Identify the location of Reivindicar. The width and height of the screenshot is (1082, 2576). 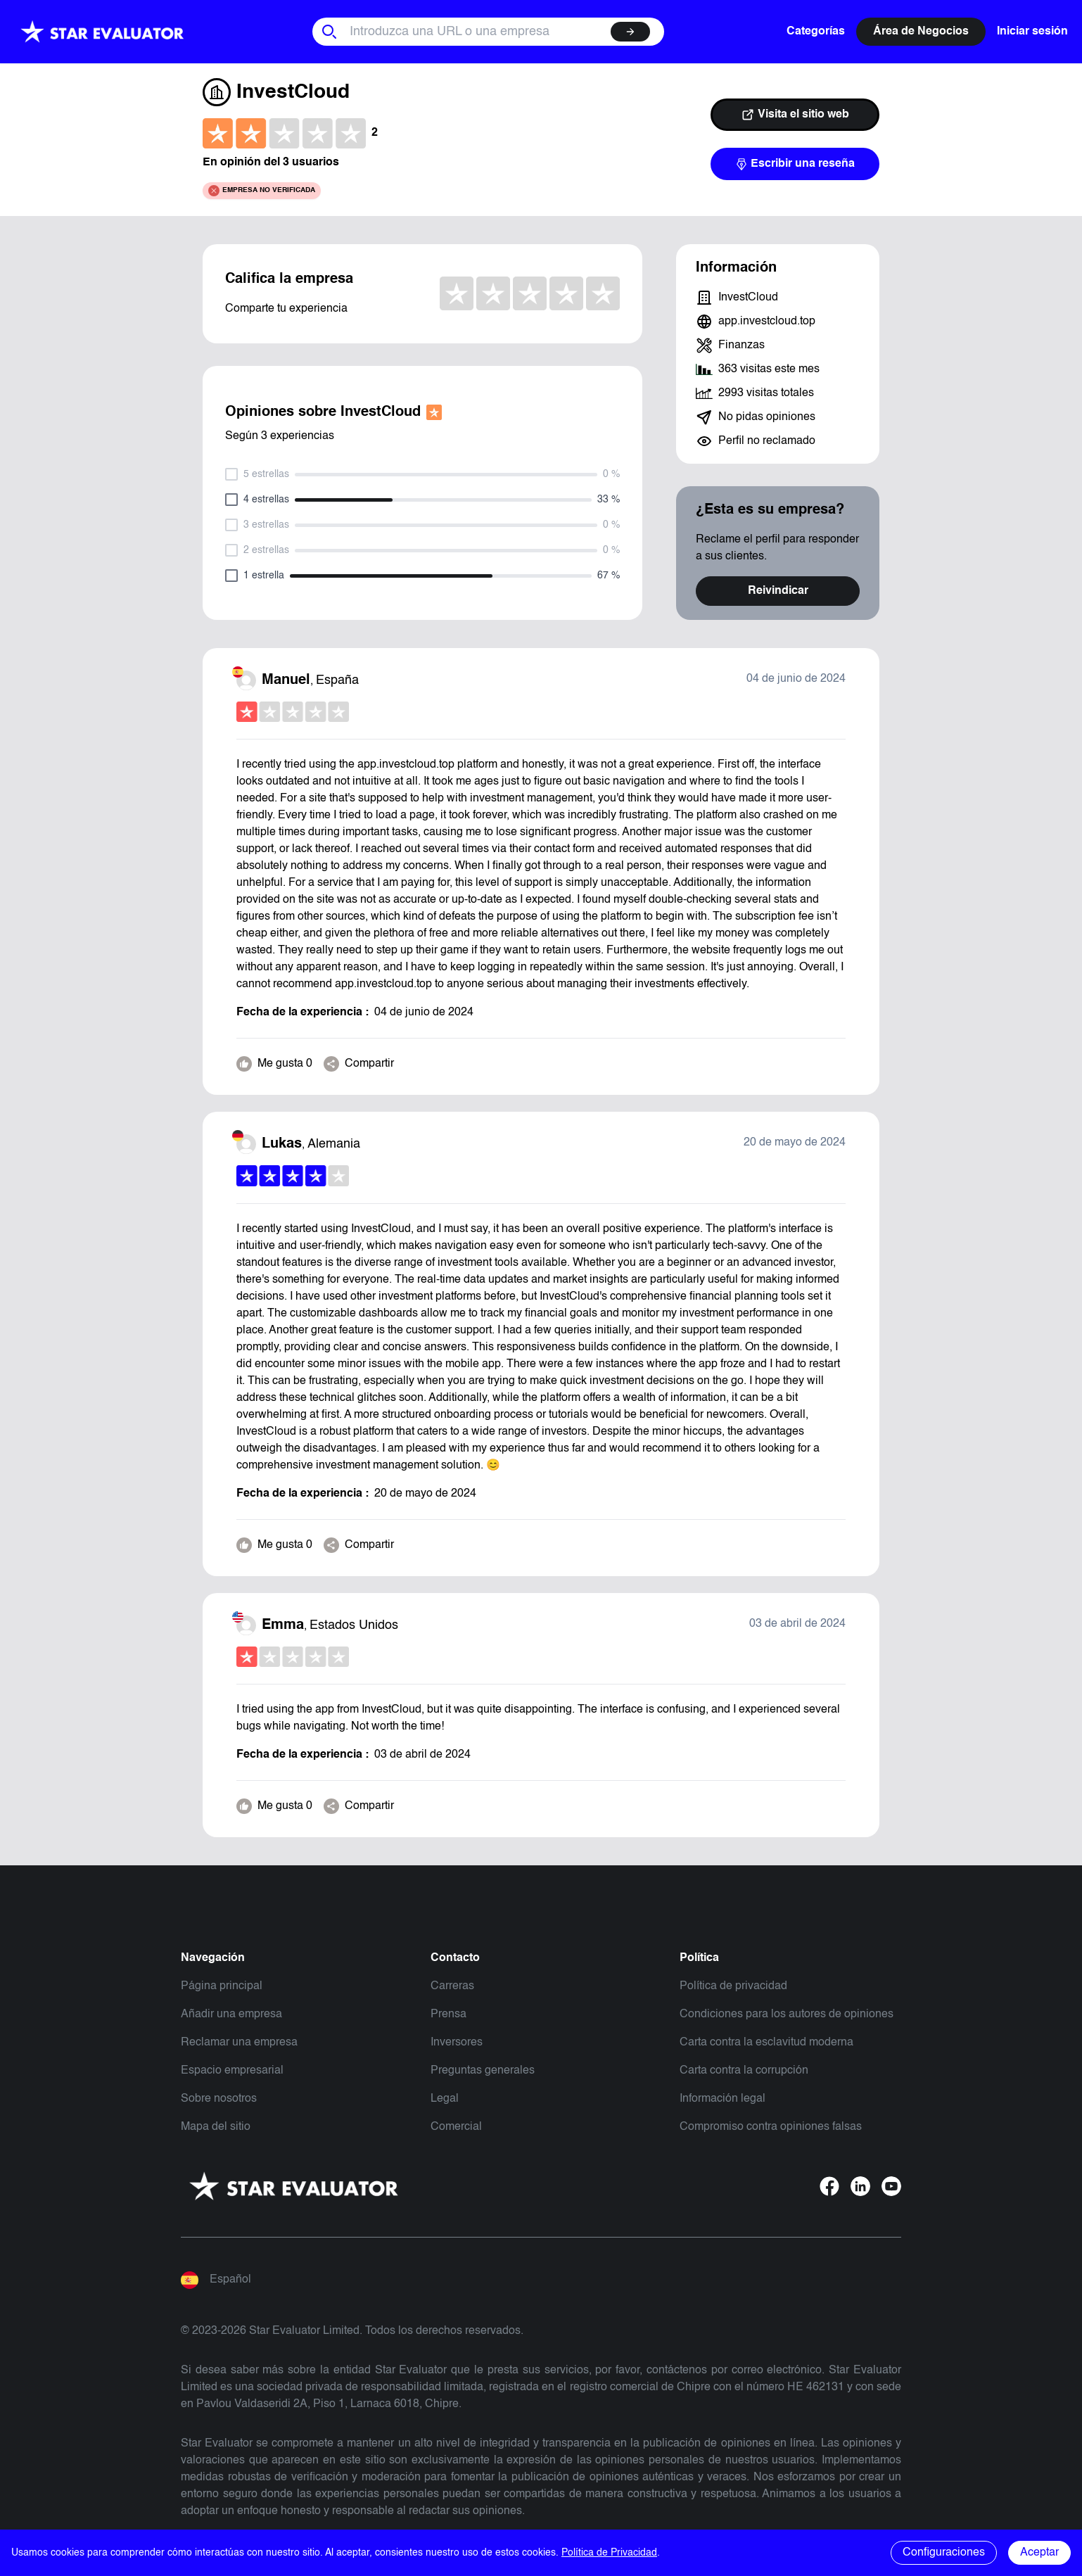
(778, 591).